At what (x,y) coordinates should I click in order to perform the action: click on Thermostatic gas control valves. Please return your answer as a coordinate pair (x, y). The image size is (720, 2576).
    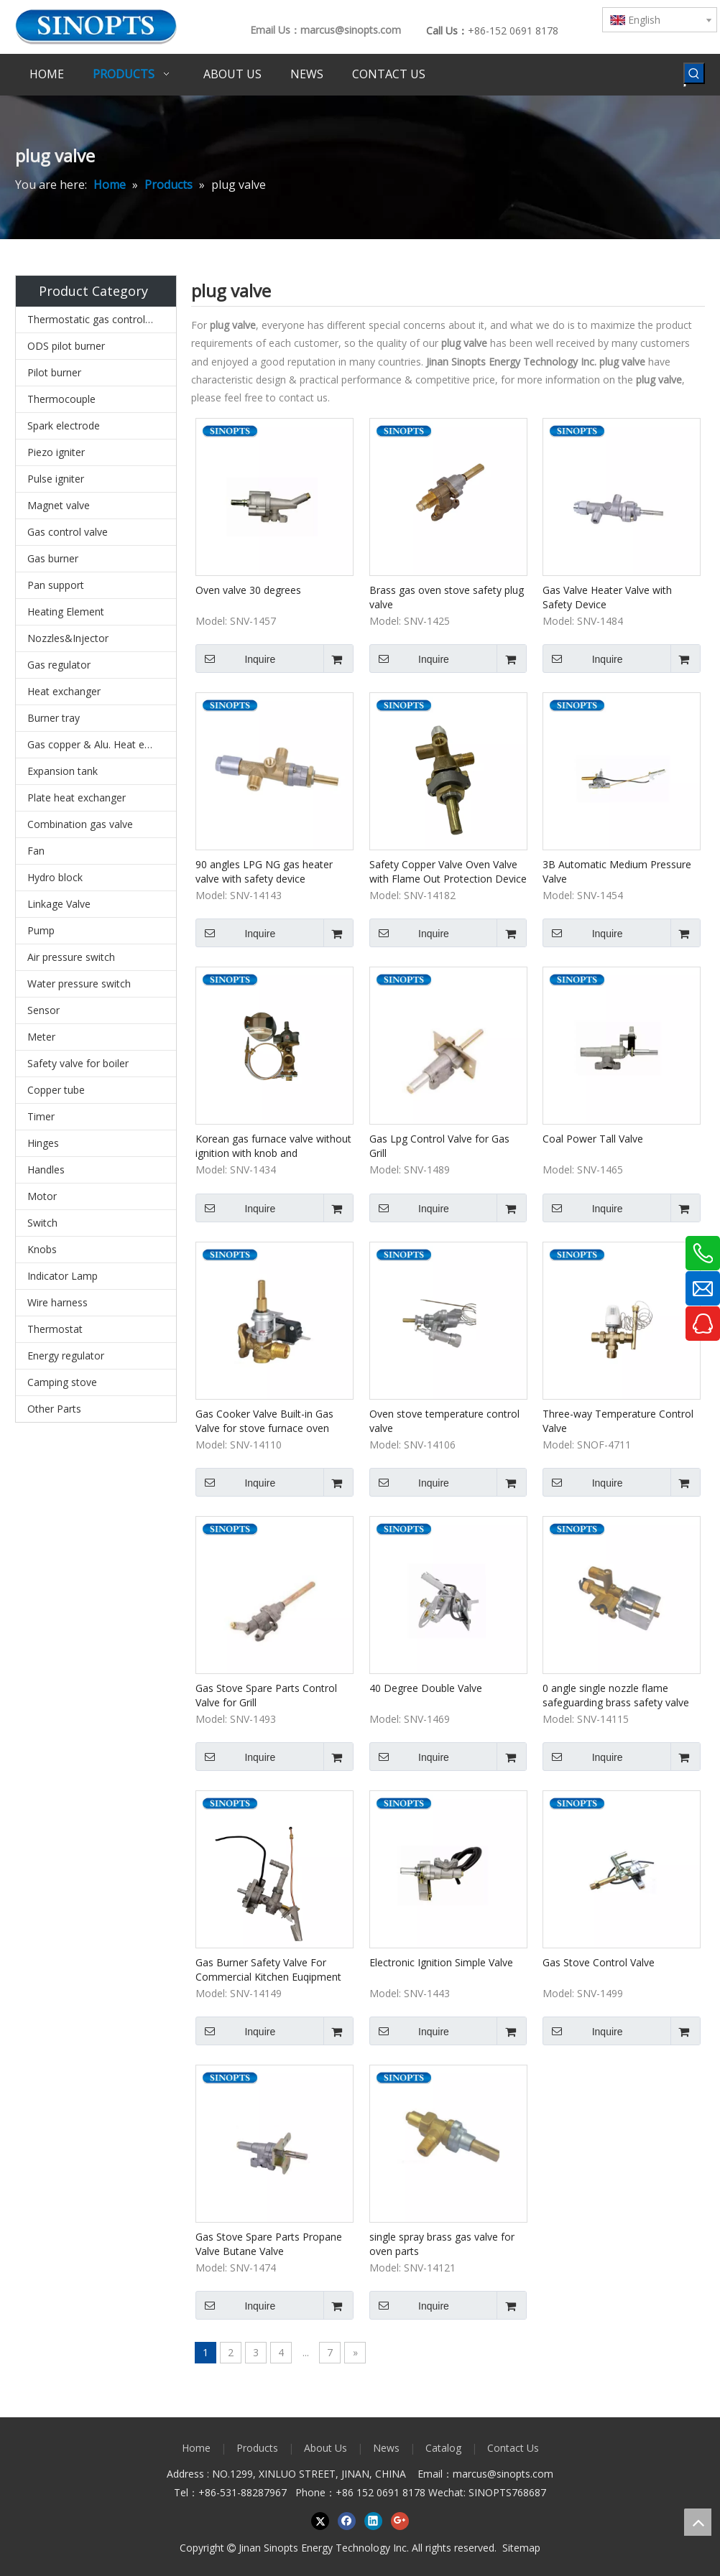
    Looking at the image, I should click on (101, 319).